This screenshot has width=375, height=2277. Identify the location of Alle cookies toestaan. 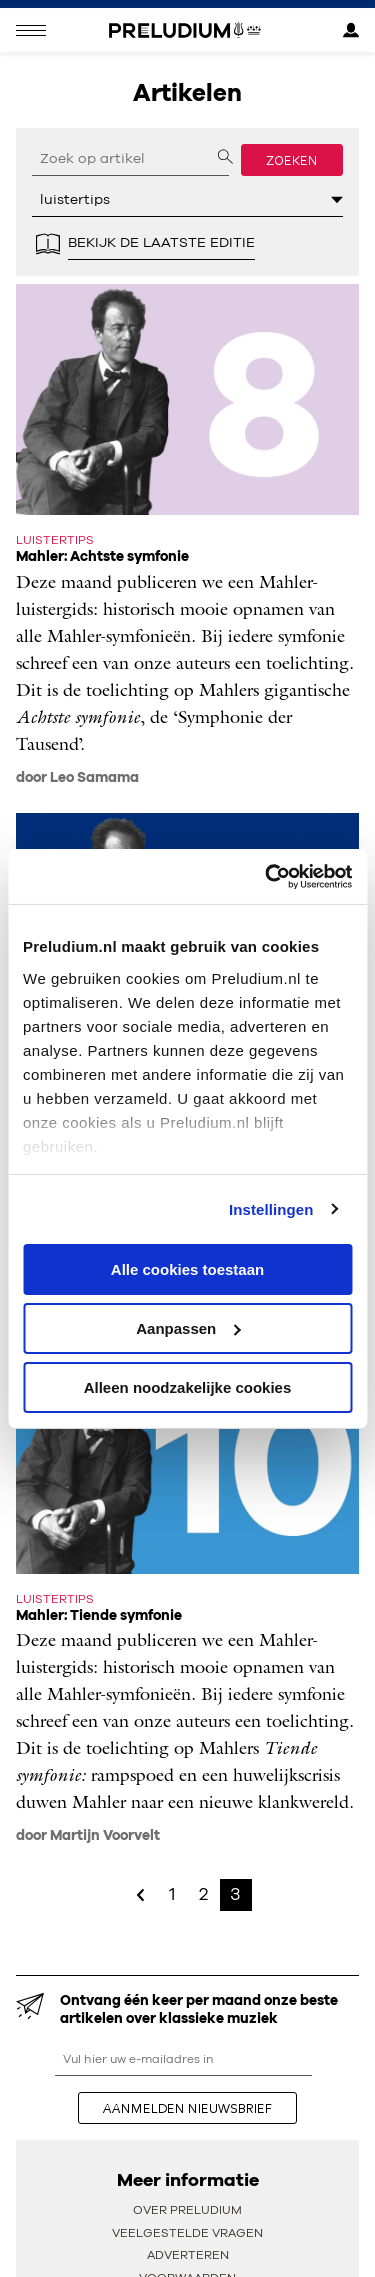
(187, 1269).